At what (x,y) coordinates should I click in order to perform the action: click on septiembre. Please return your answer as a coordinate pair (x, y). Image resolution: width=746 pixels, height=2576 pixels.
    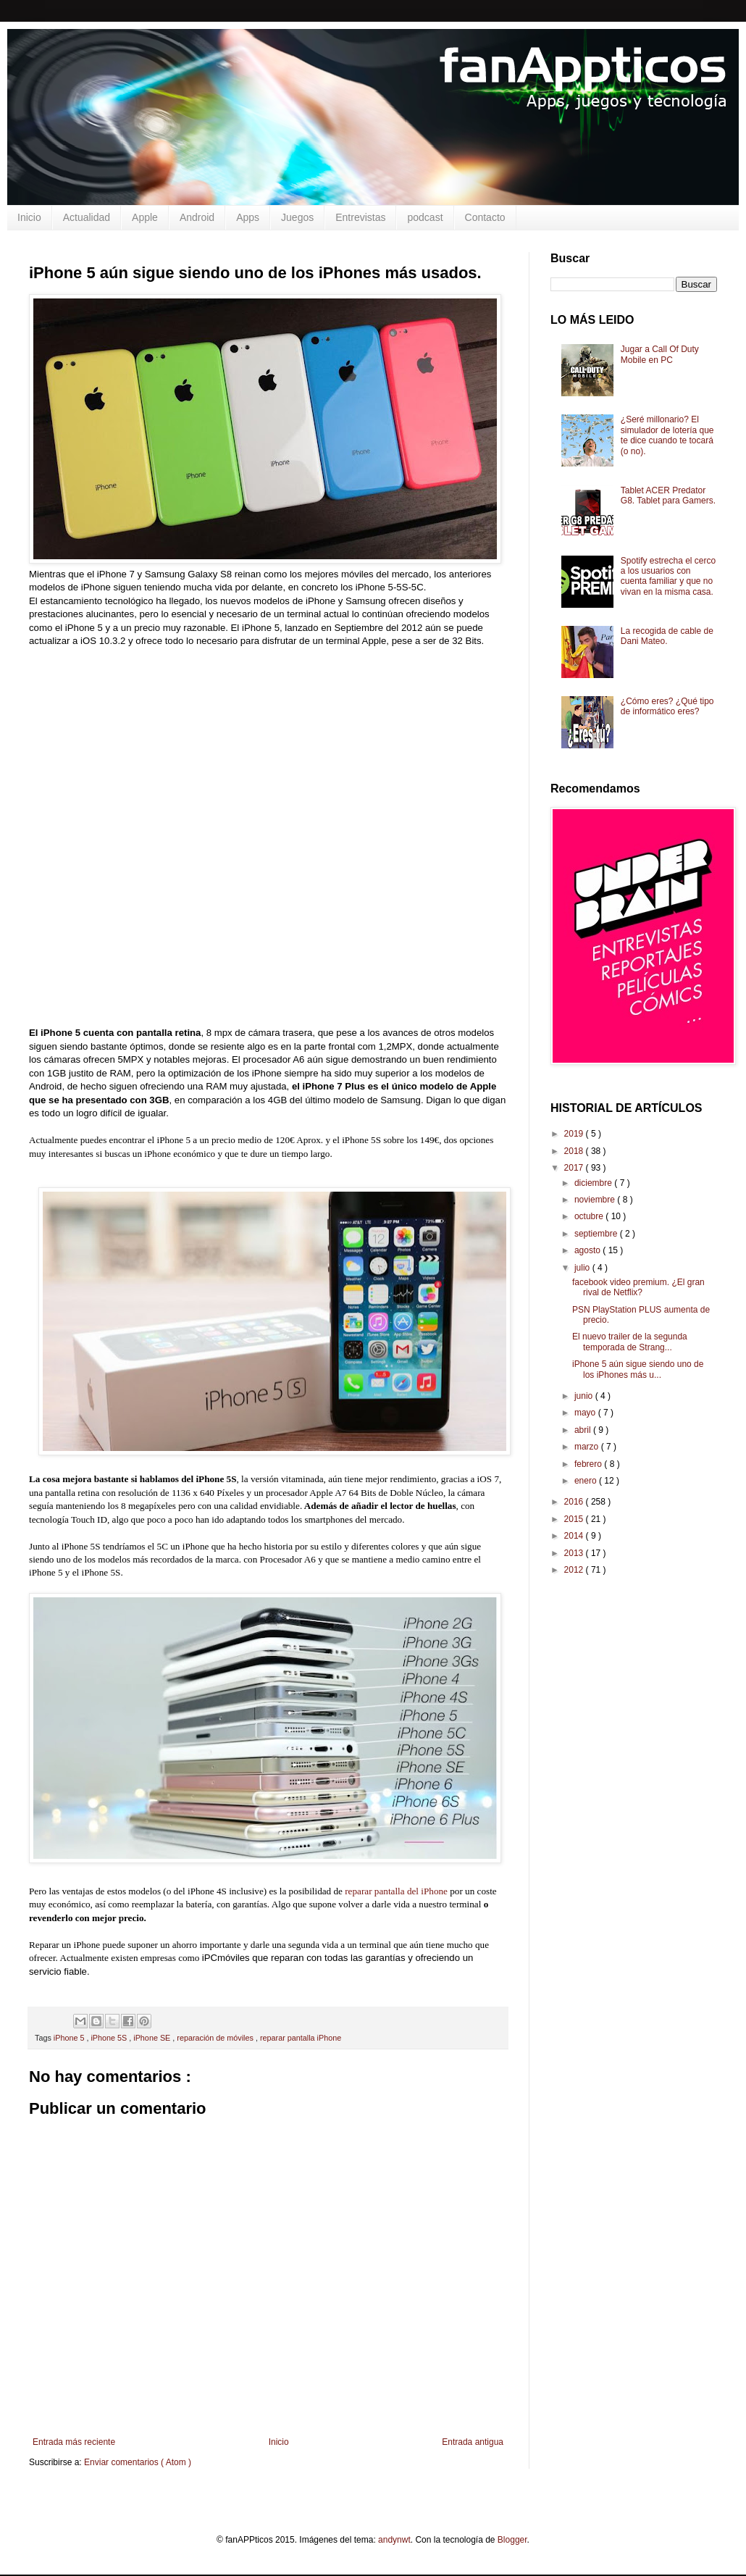
    Looking at the image, I should click on (597, 1234).